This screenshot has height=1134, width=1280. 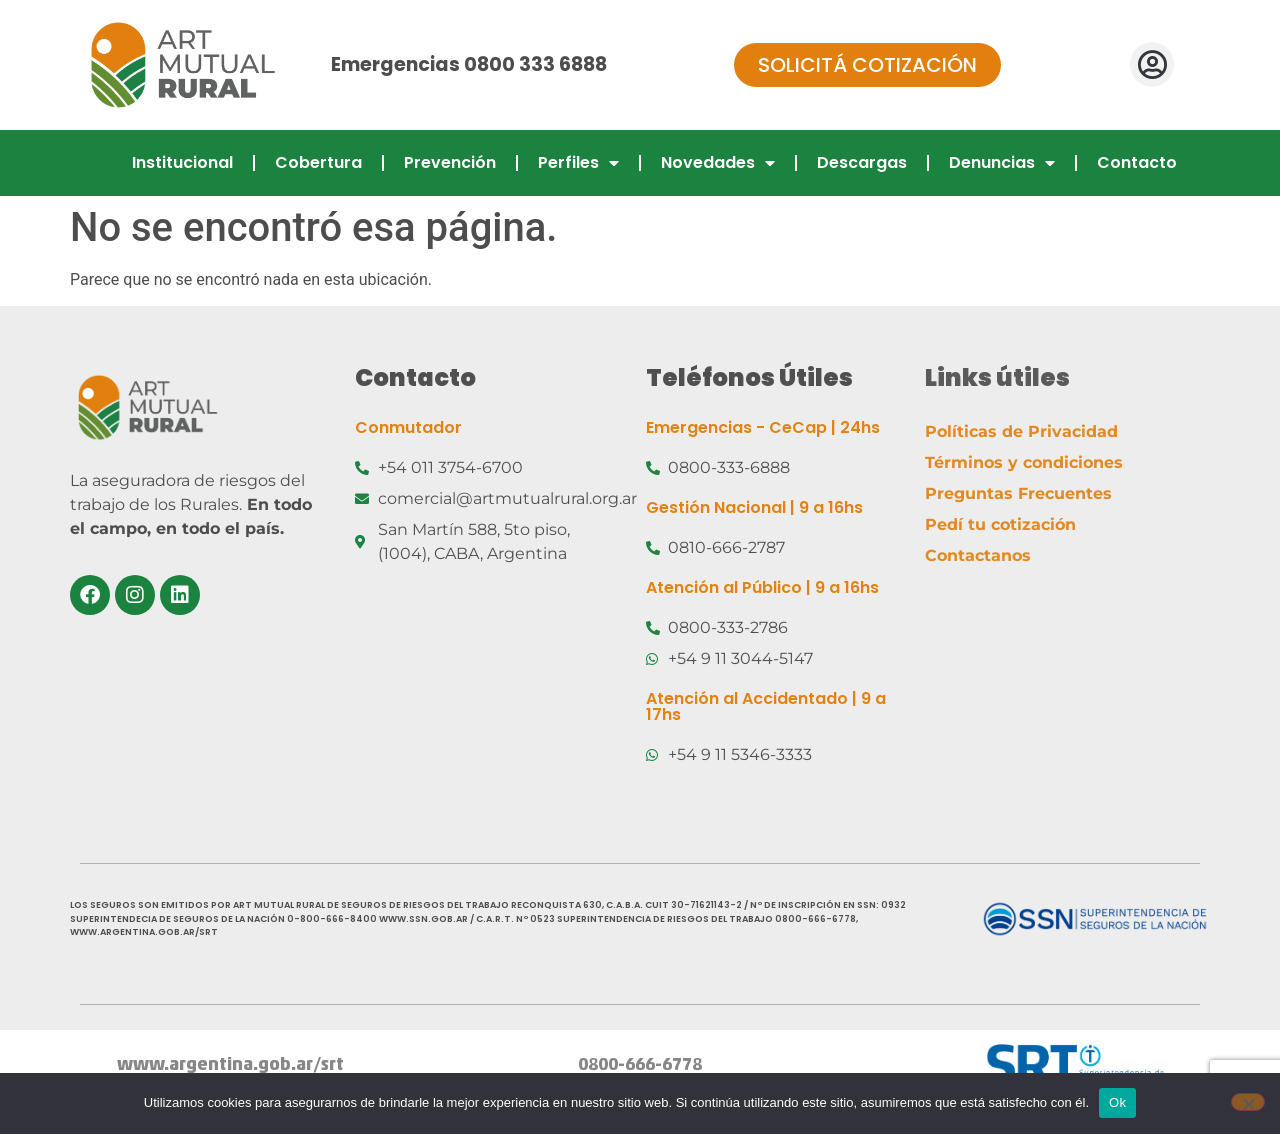 I want to click on Denuncias, so click(x=1002, y=163).